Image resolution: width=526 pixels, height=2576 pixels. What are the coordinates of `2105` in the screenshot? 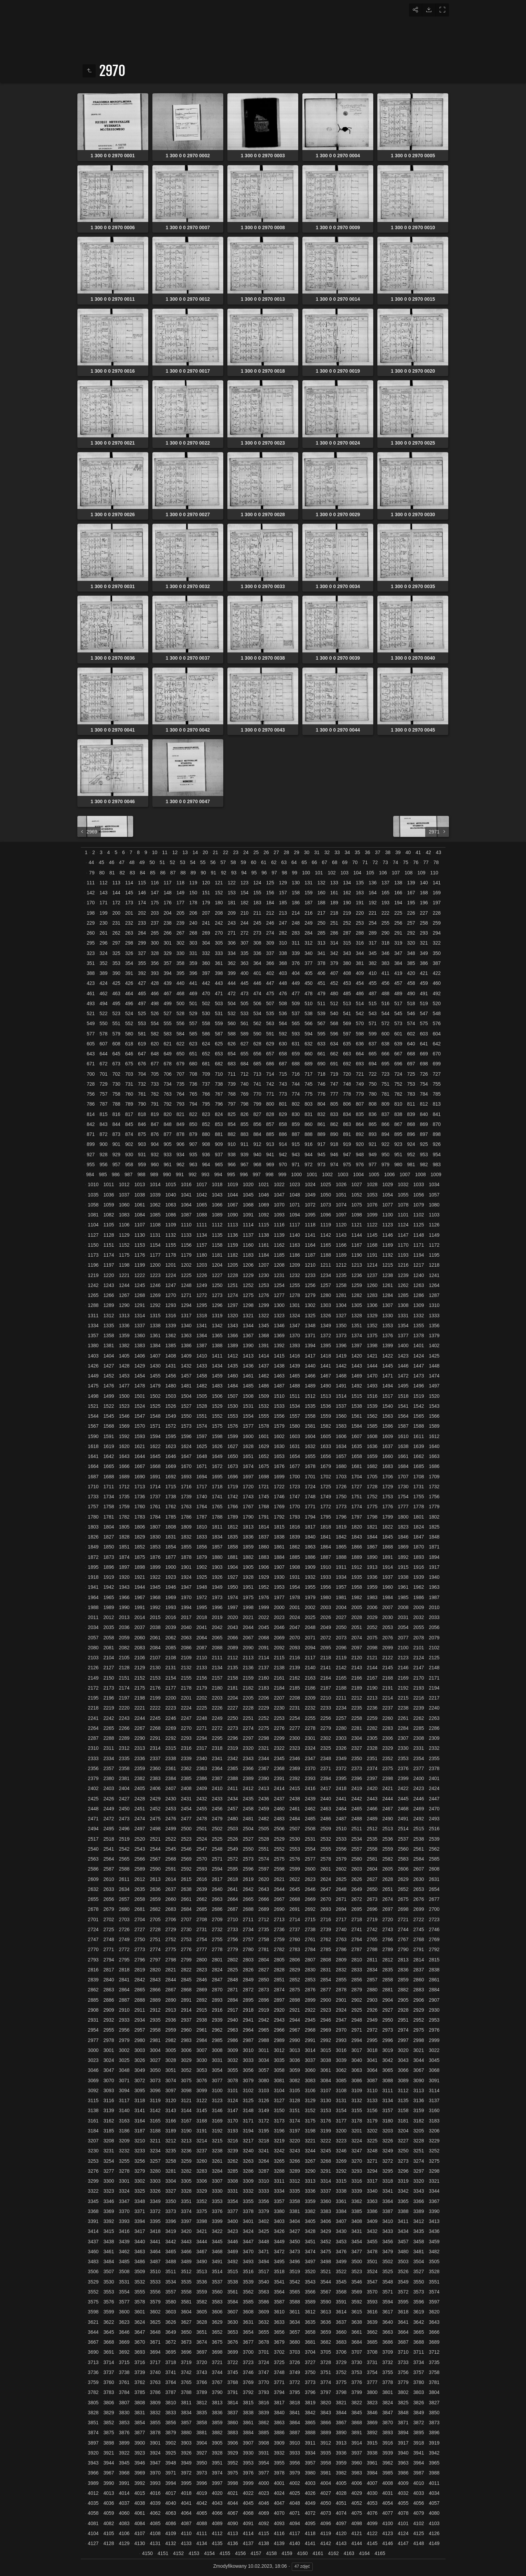 It's located at (124, 1657).